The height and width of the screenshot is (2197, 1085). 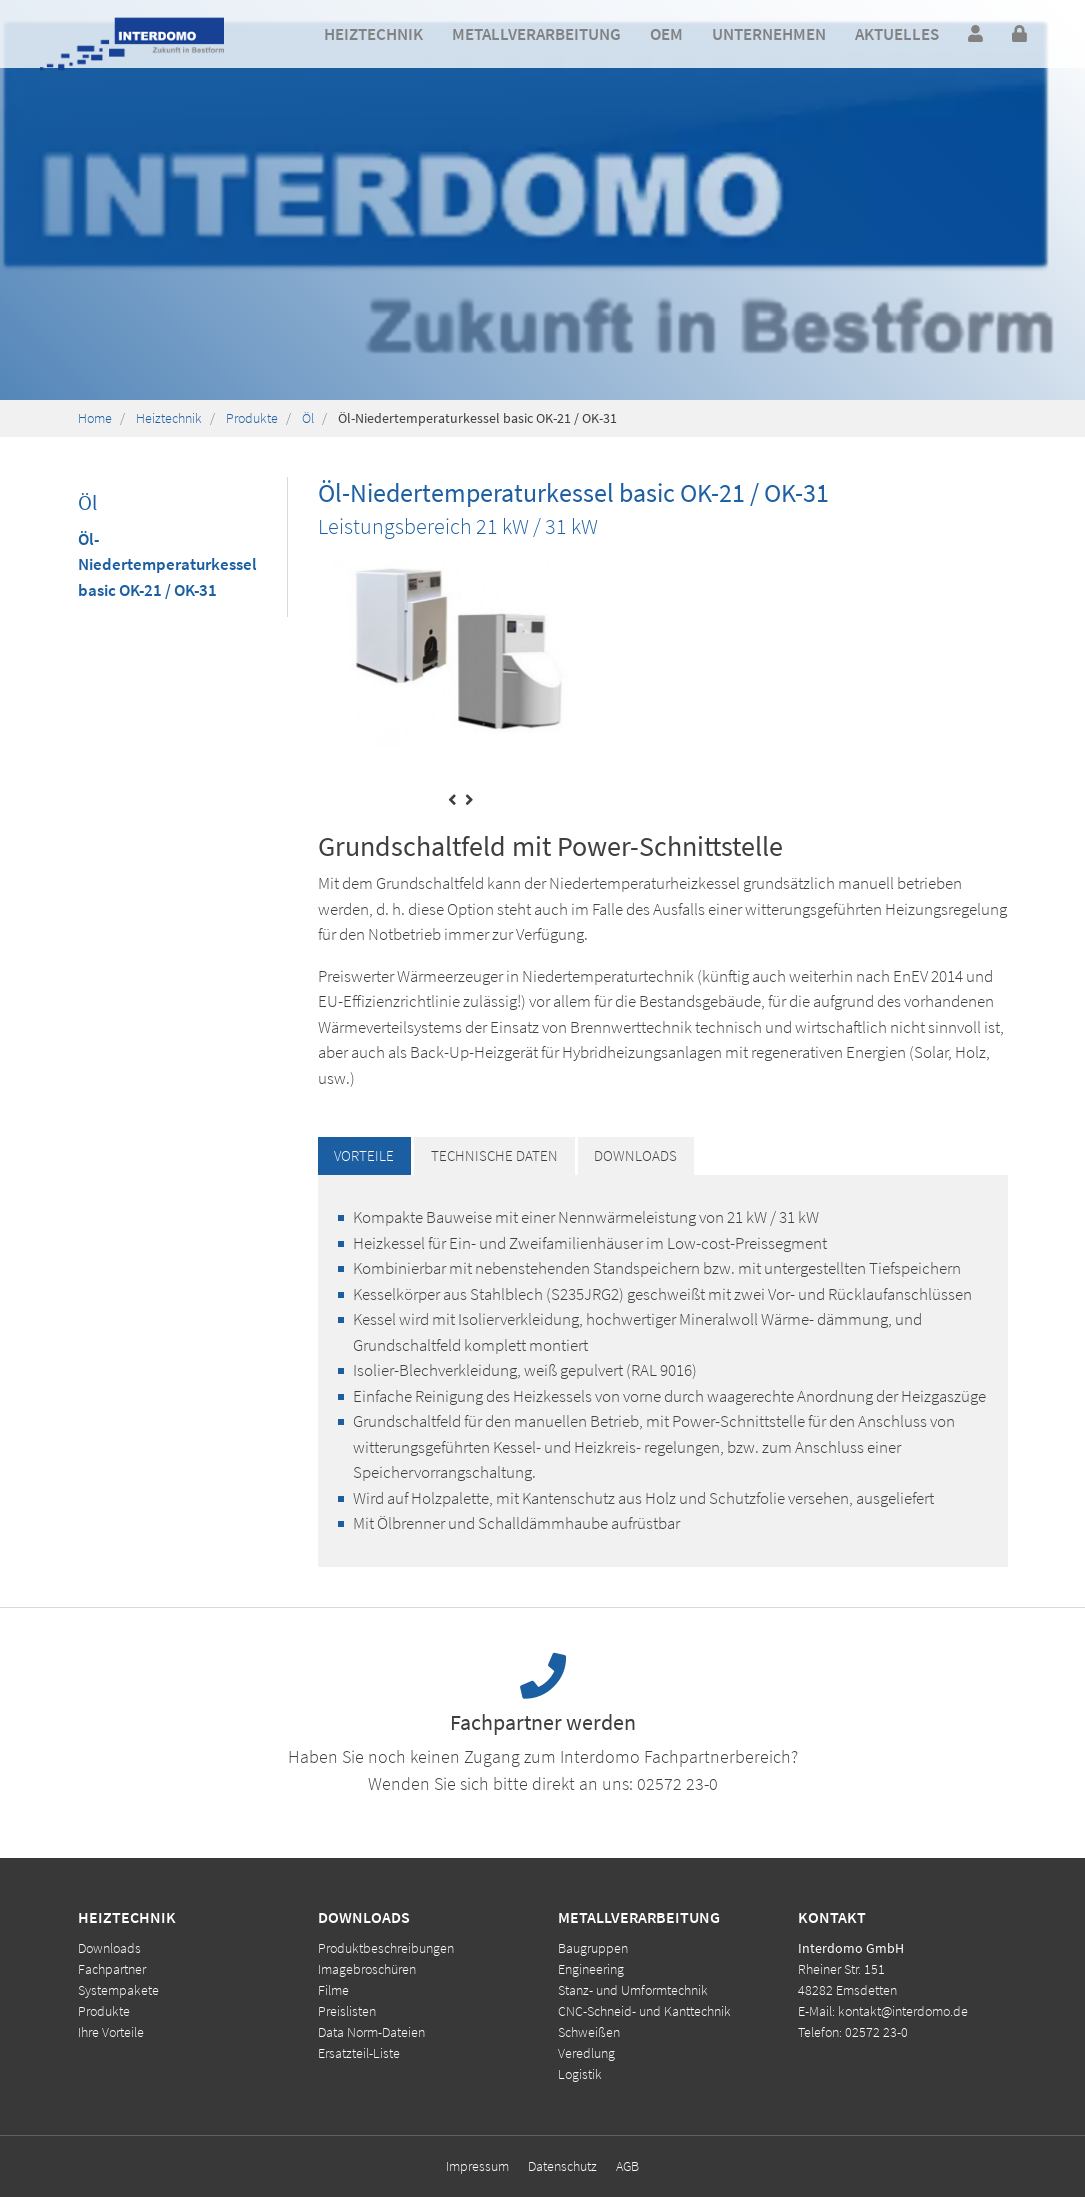 What do you see at coordinates (111, 2032) in the screenshot?
I see `Ihre Vorteile` at bounding box center [111, 2032].